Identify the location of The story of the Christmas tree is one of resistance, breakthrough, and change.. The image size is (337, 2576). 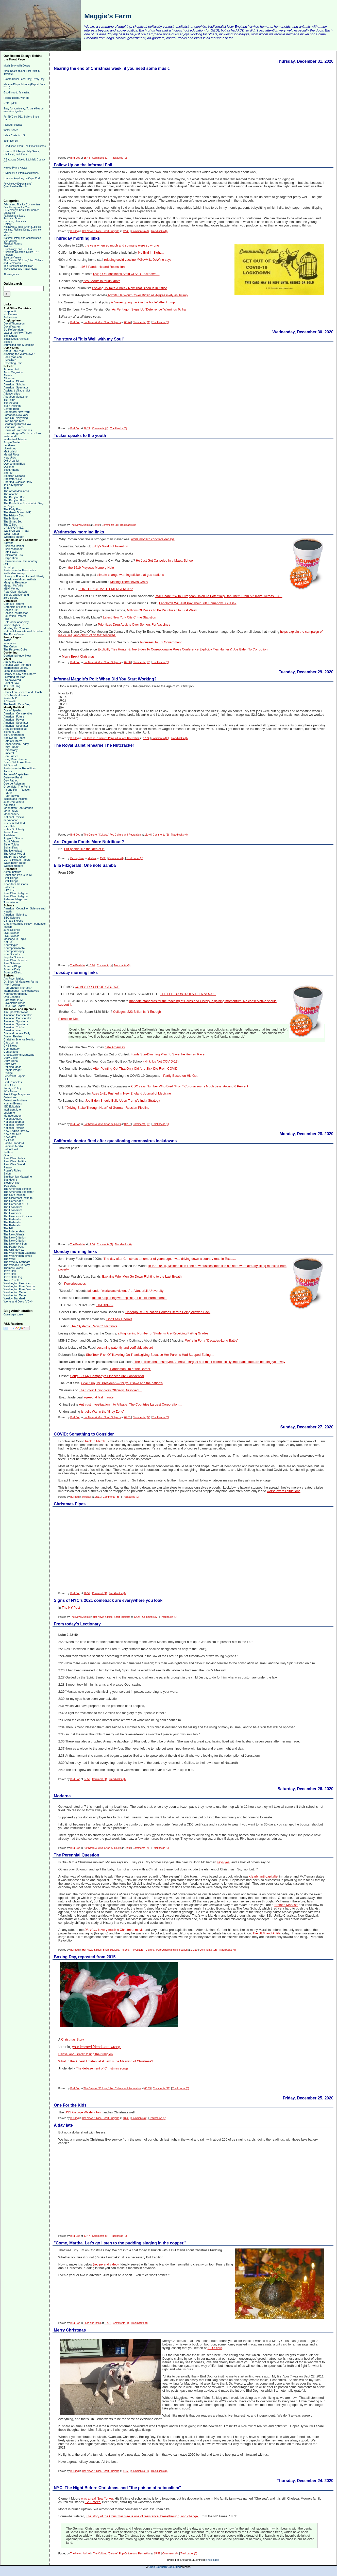
(142, 2516).